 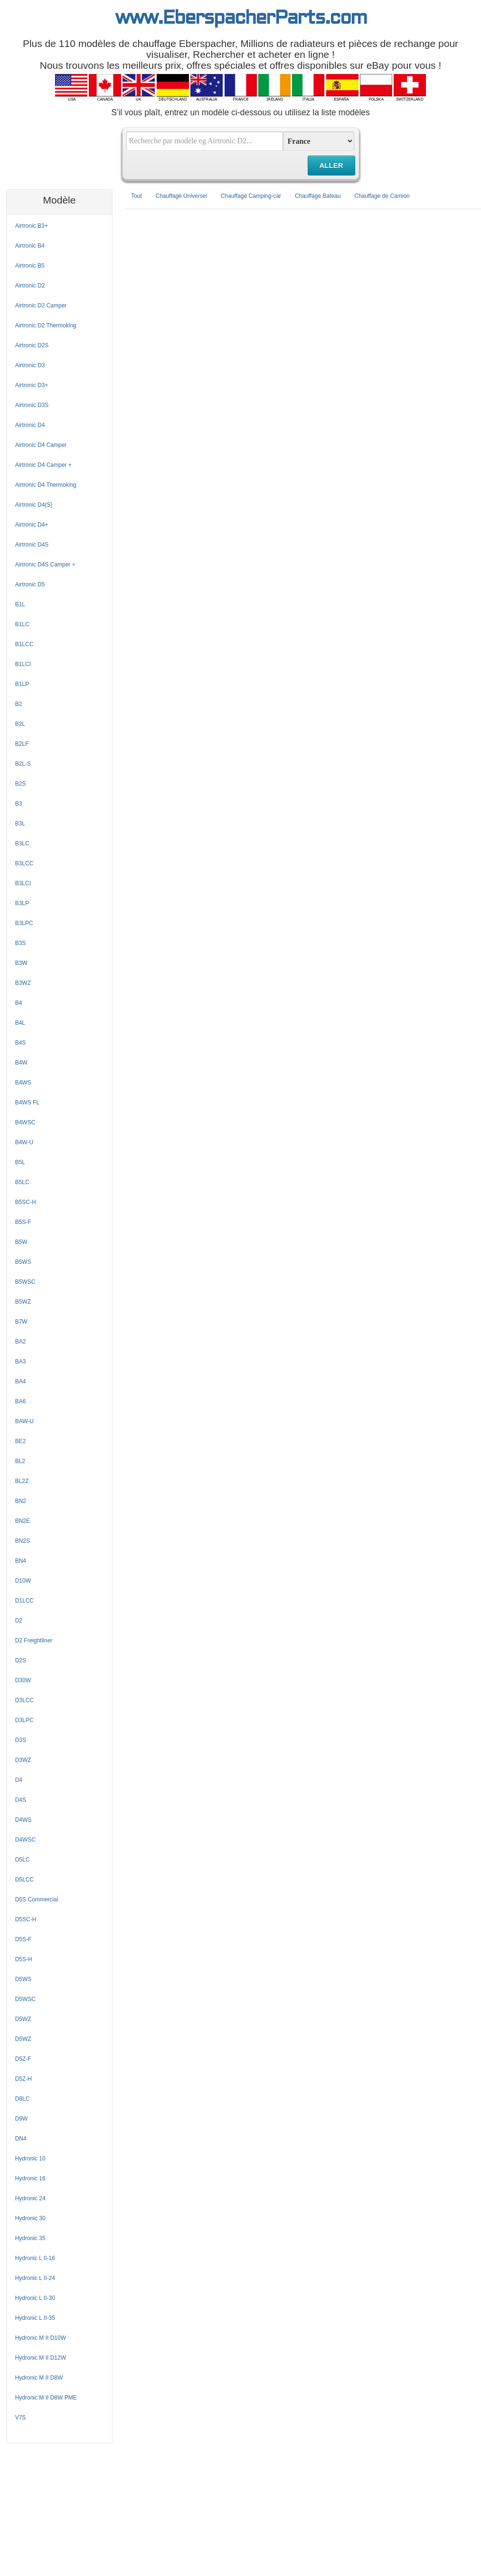 I want to click on BN2S, so click(x=22, y=1541).